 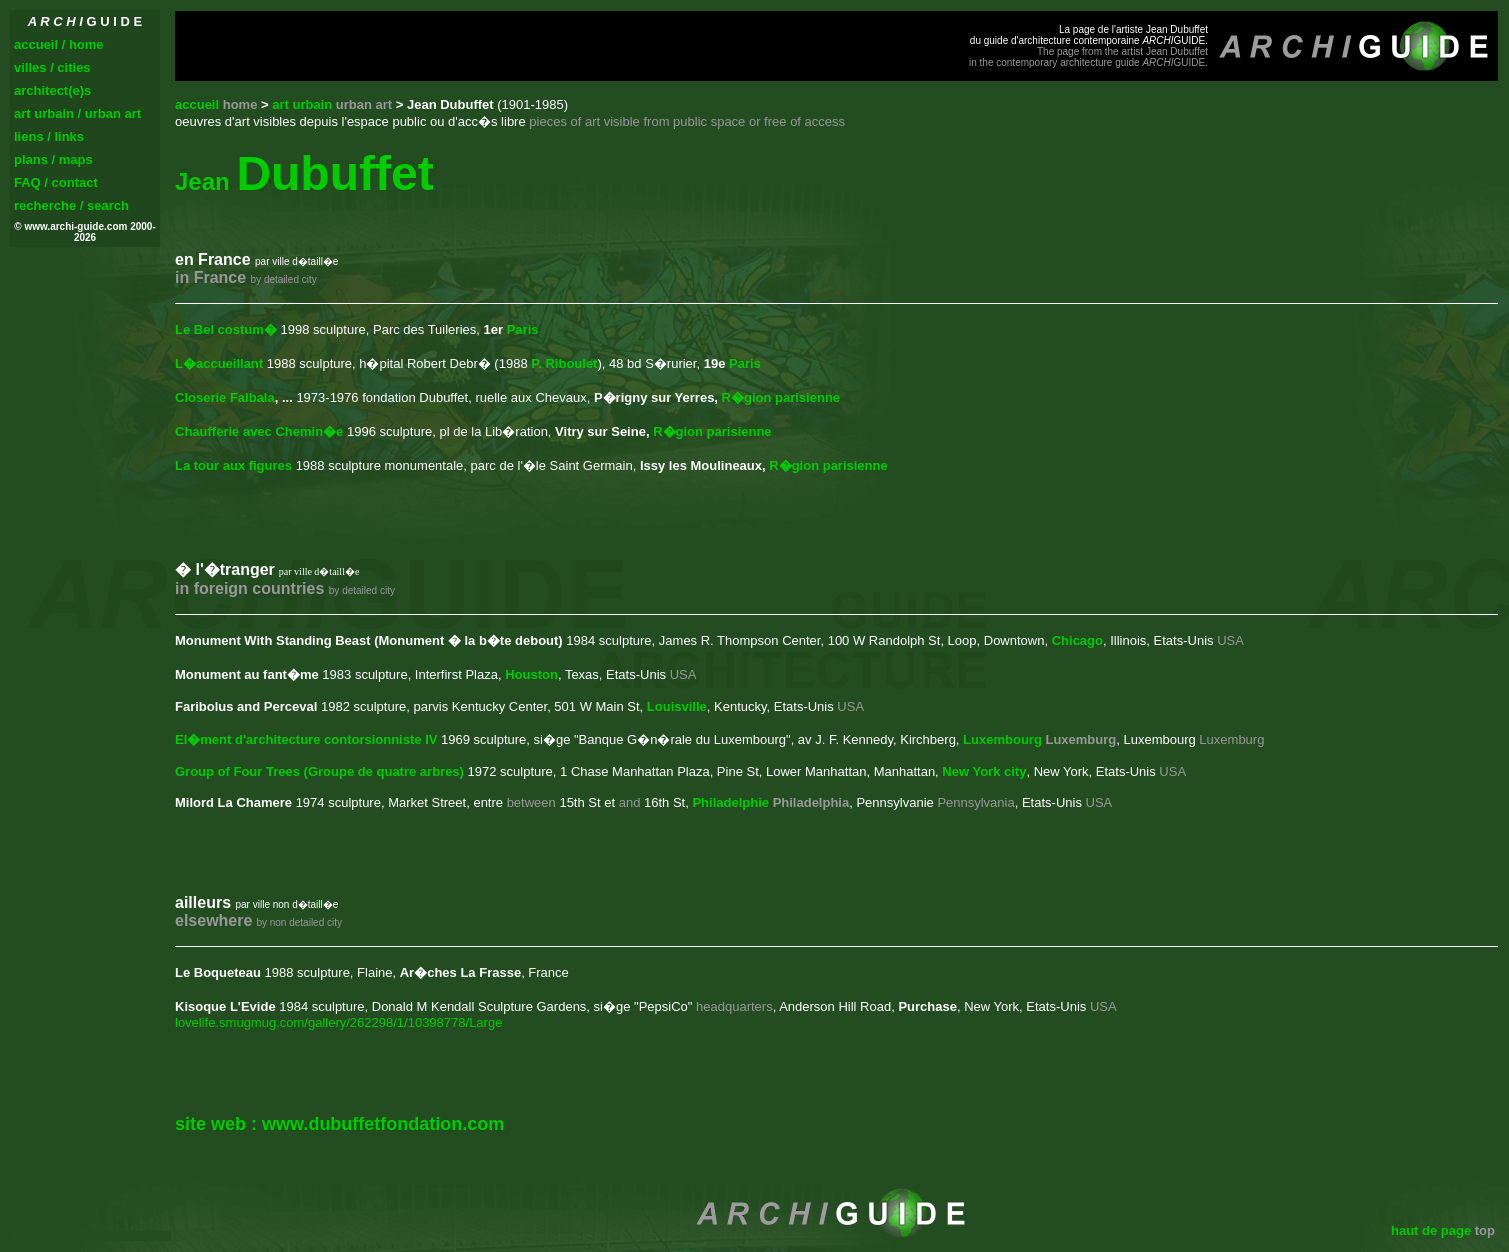 What do you see at coordinates (523, 329) in the screenshot?
I see `Paris` at bounding box center [523, 329].